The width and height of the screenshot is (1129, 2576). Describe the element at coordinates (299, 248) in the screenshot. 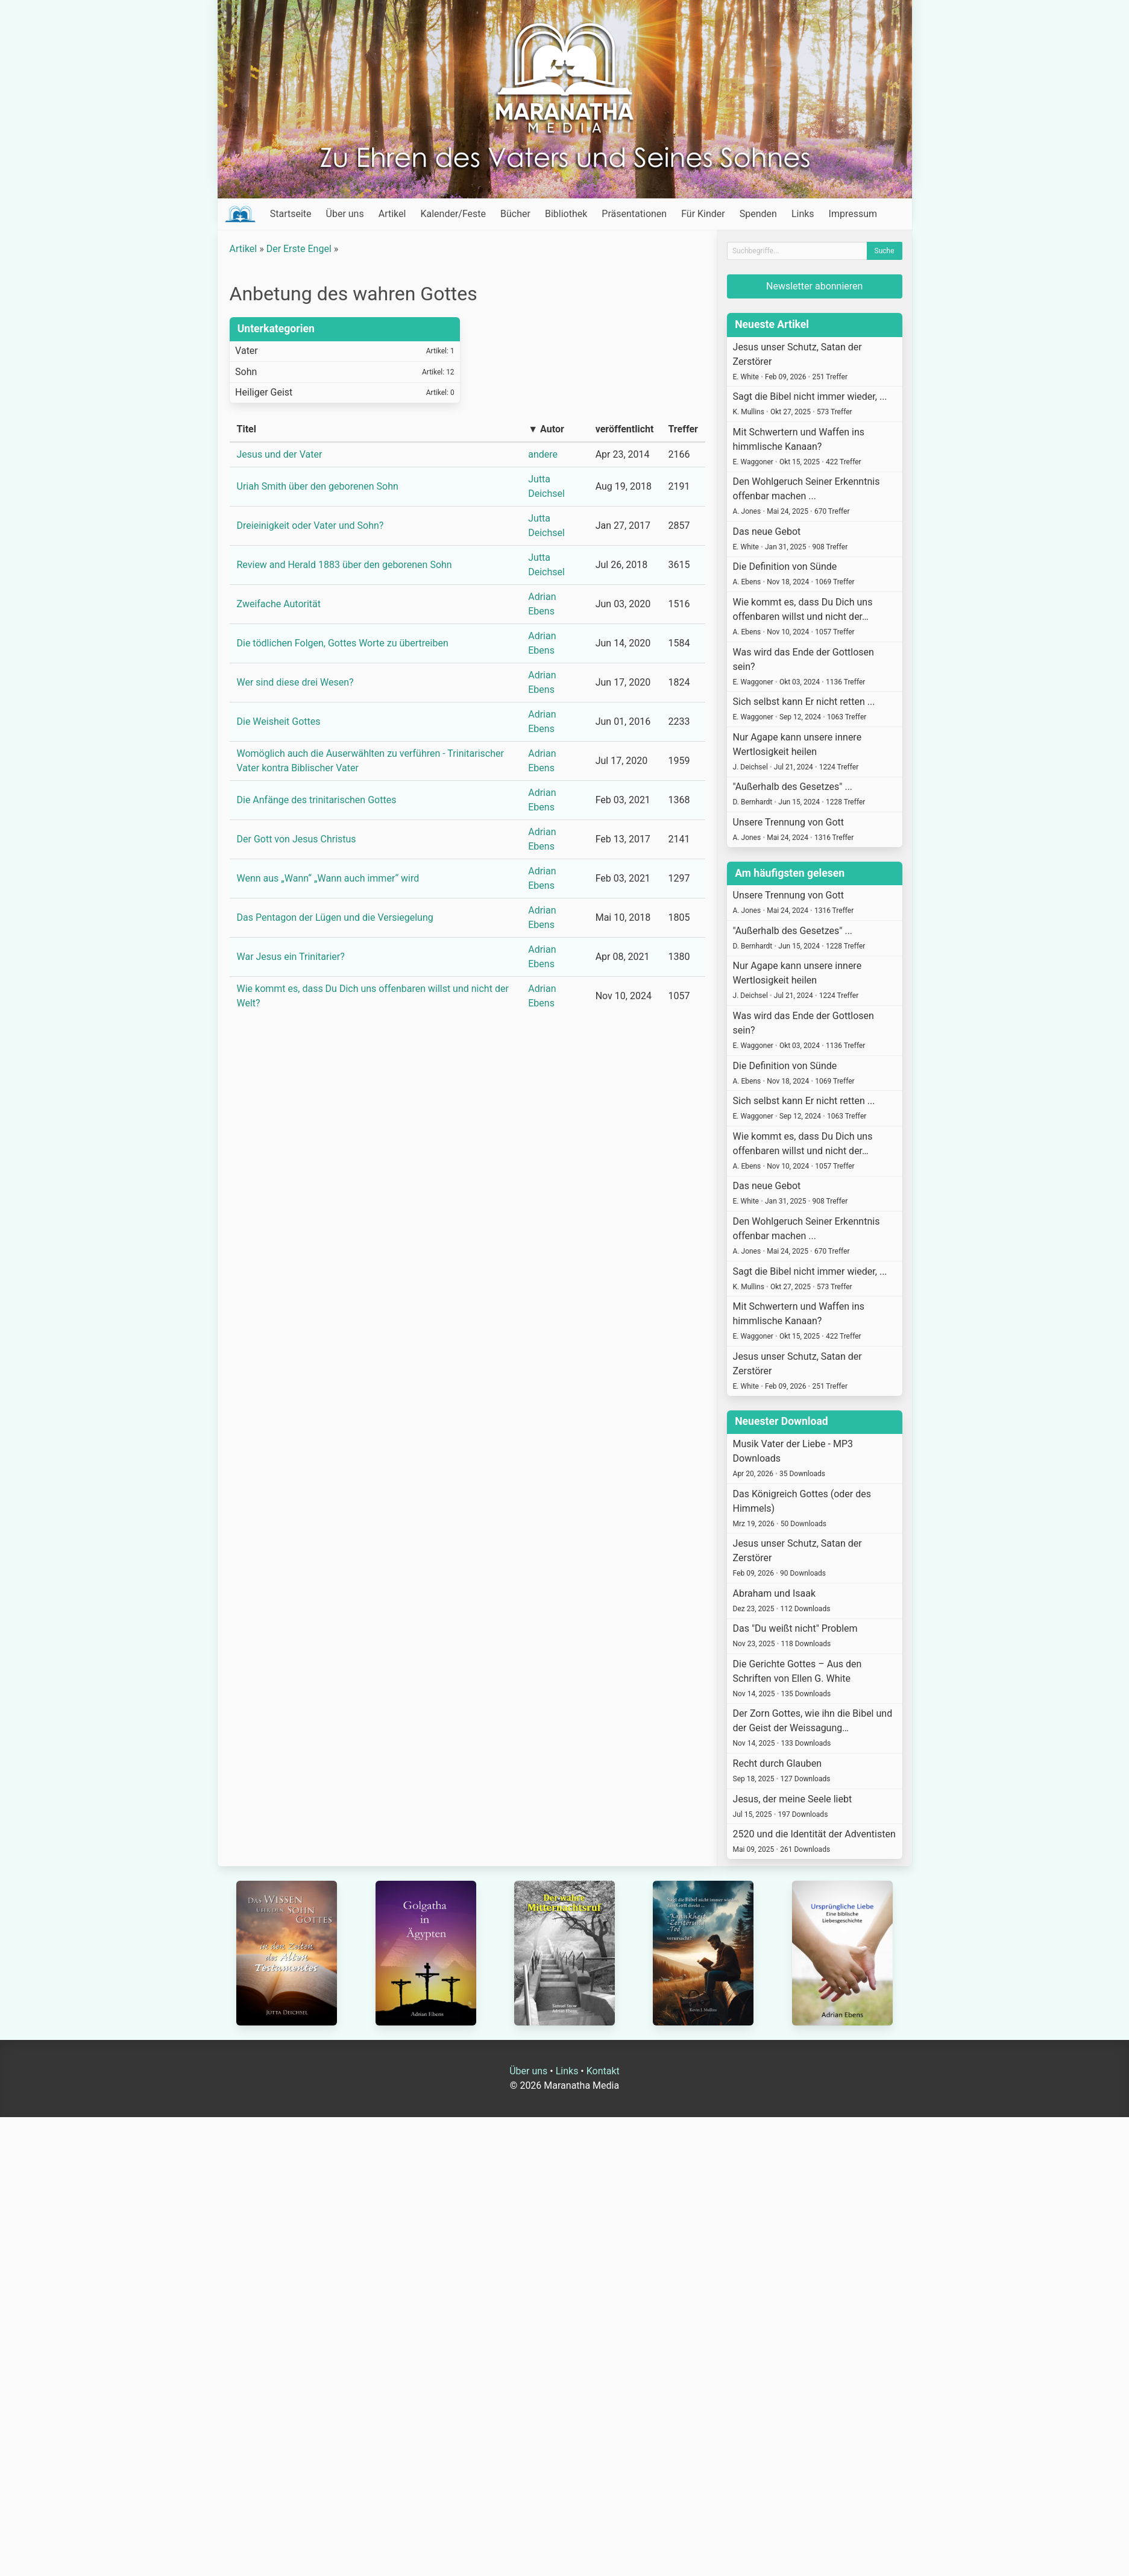

I see `Der Erste Engel` at that location.